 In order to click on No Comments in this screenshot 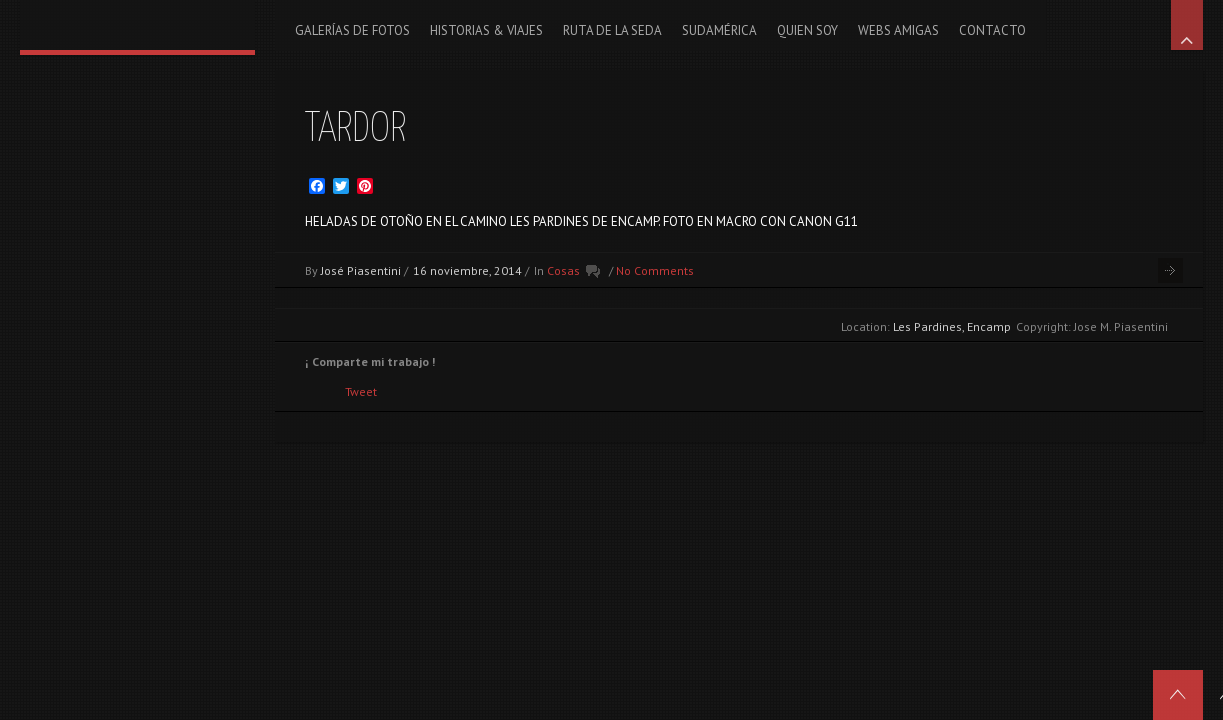, I will do `click(655, 270)`.